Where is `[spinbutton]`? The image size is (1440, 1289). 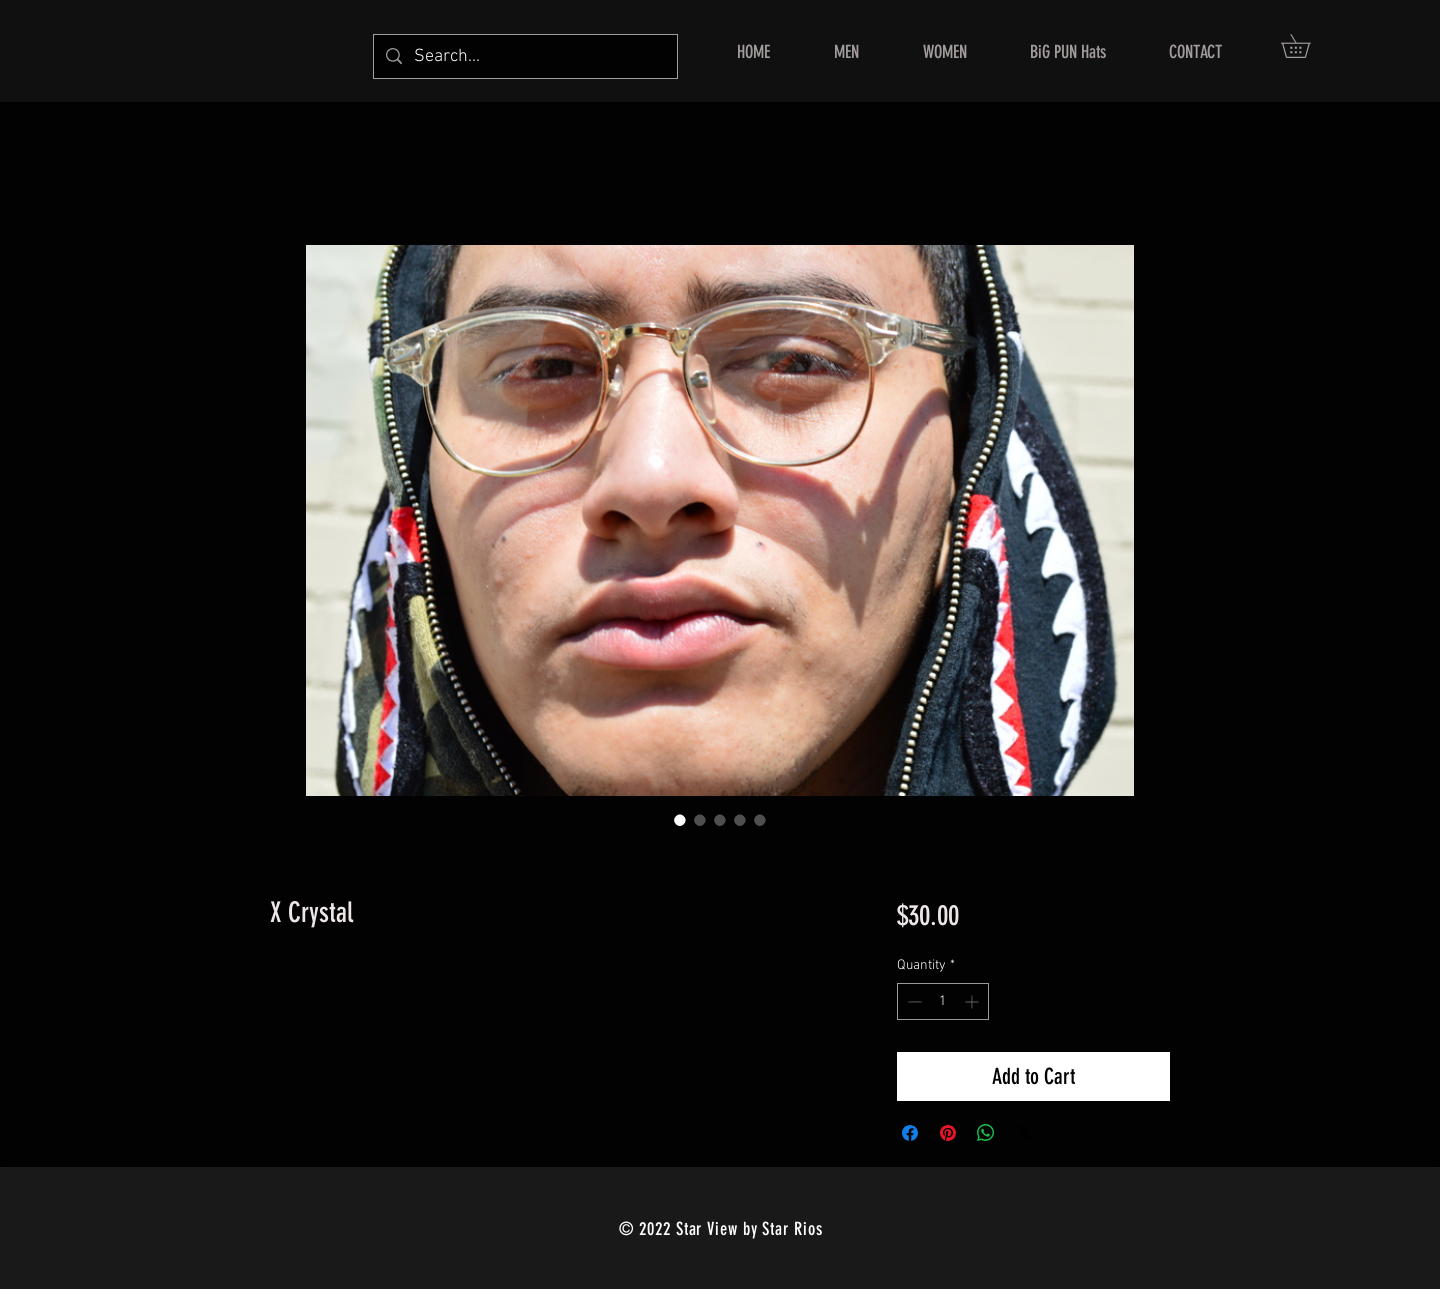 [spinbutton] is located at coordinates (943, 1001).